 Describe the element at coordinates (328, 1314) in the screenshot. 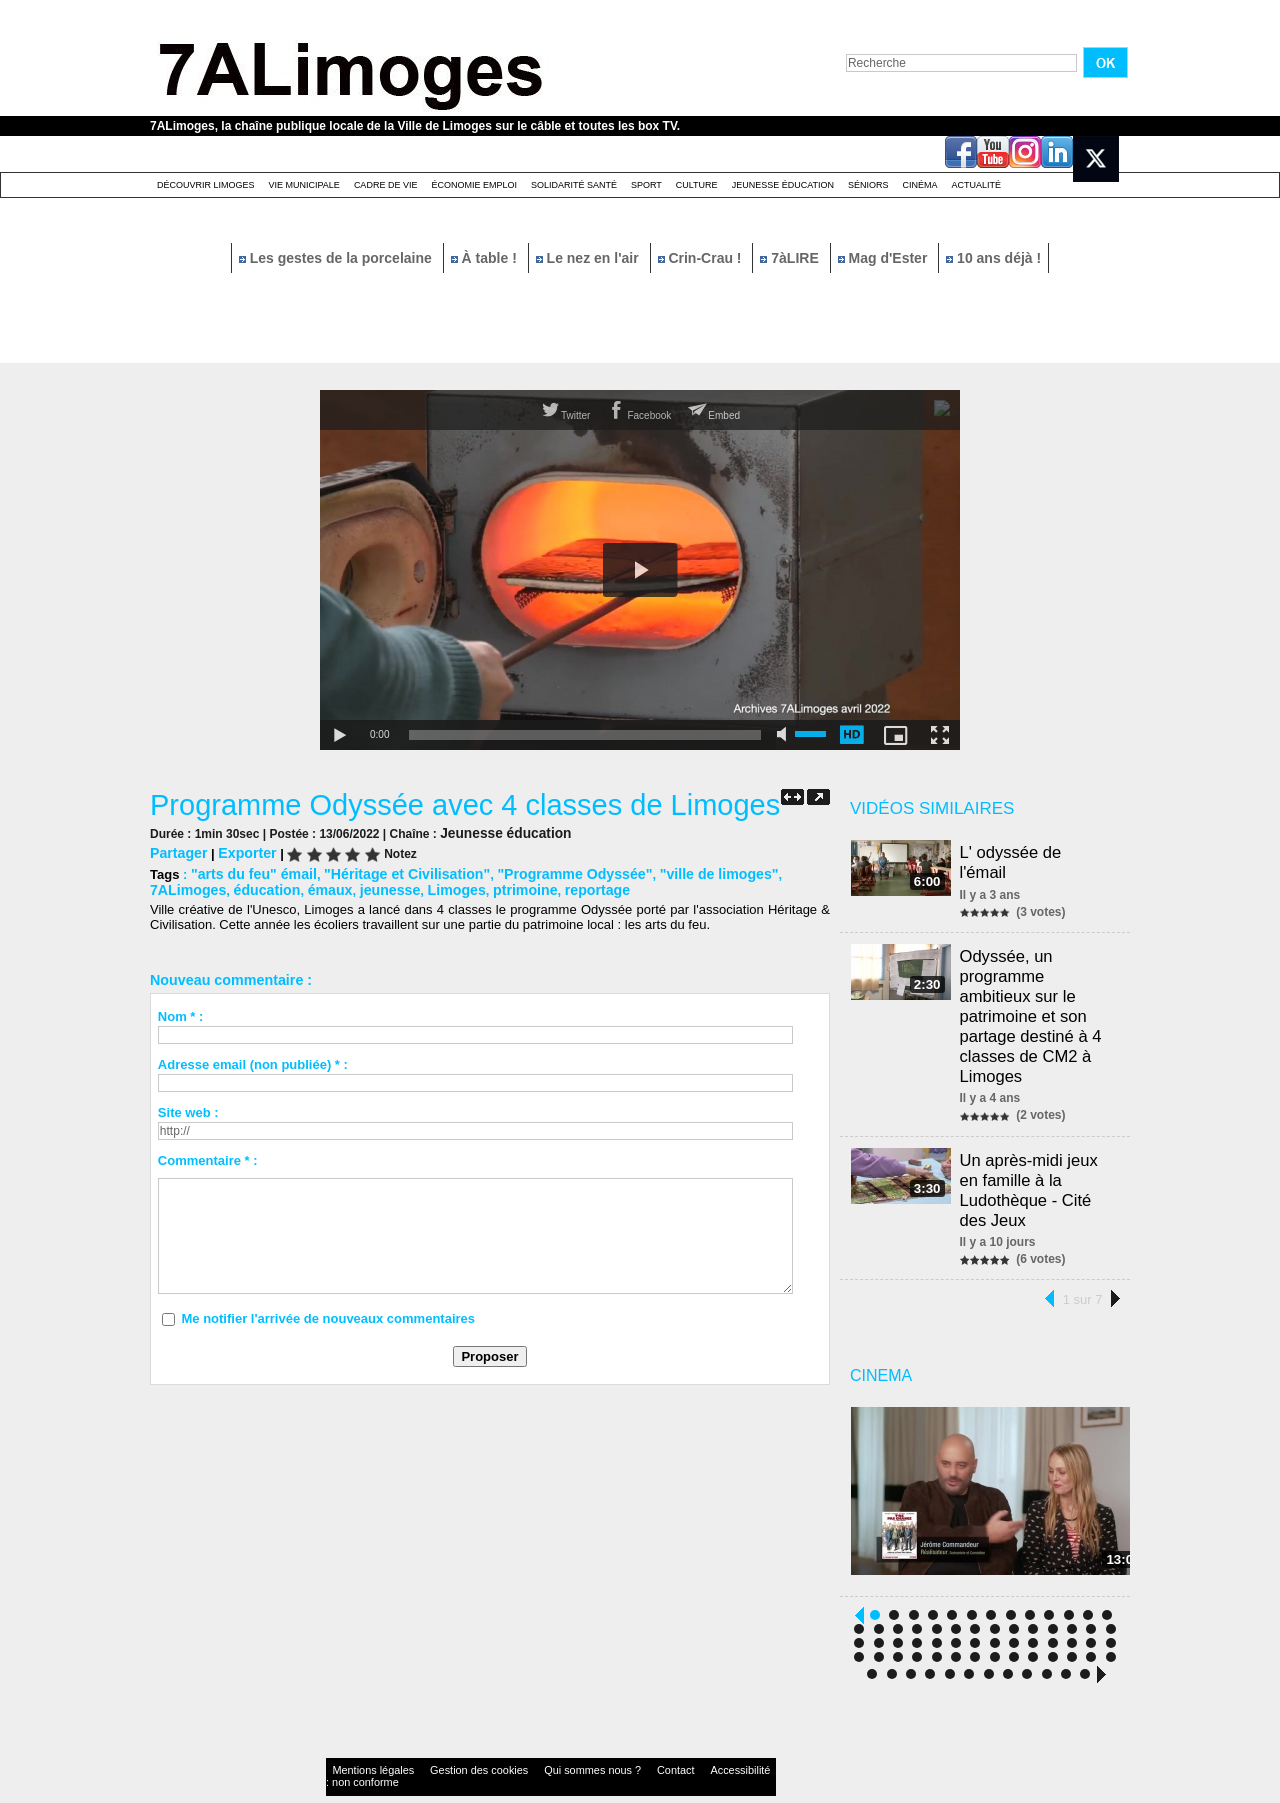

I see `Me notifier l'arrivée de nouveaux commentaires` at that location.